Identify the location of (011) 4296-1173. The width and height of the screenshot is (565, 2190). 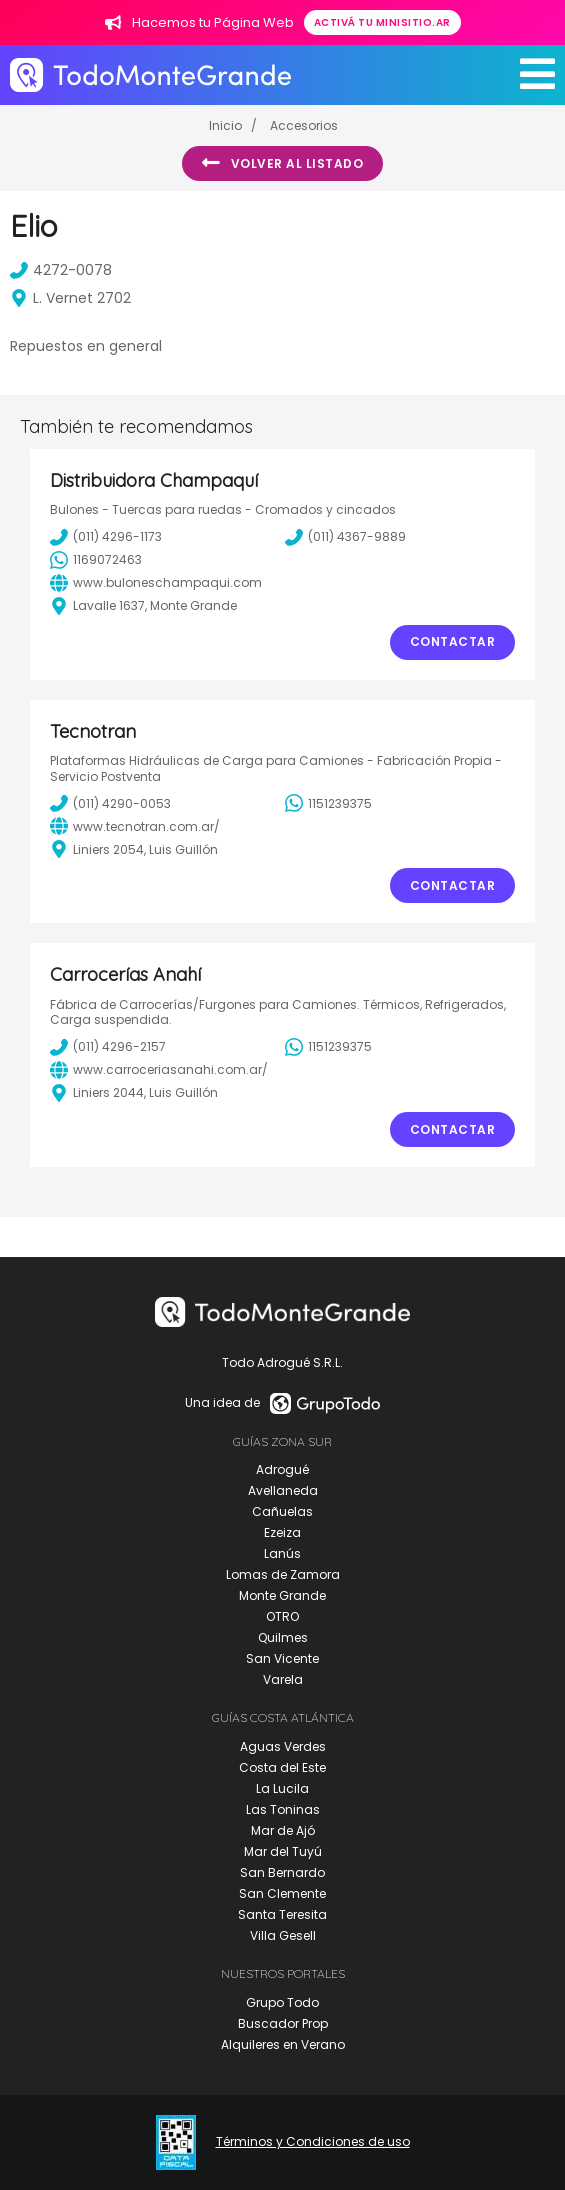
(106, 537).